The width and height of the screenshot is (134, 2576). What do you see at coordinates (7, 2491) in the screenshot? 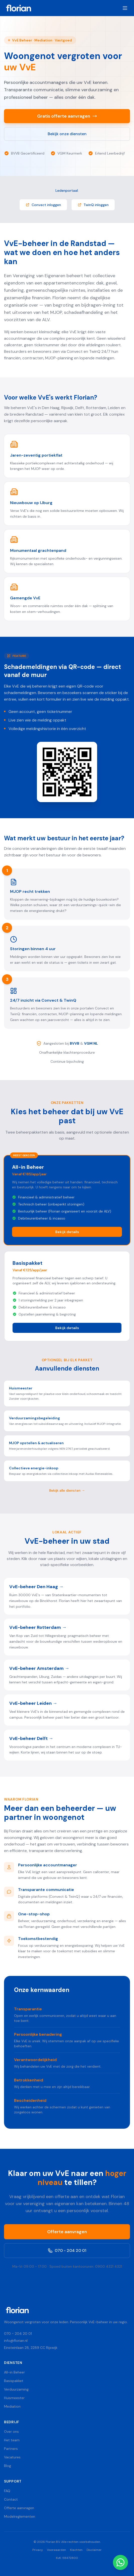
I see `FAQ` at bounding box center [7, 2491].